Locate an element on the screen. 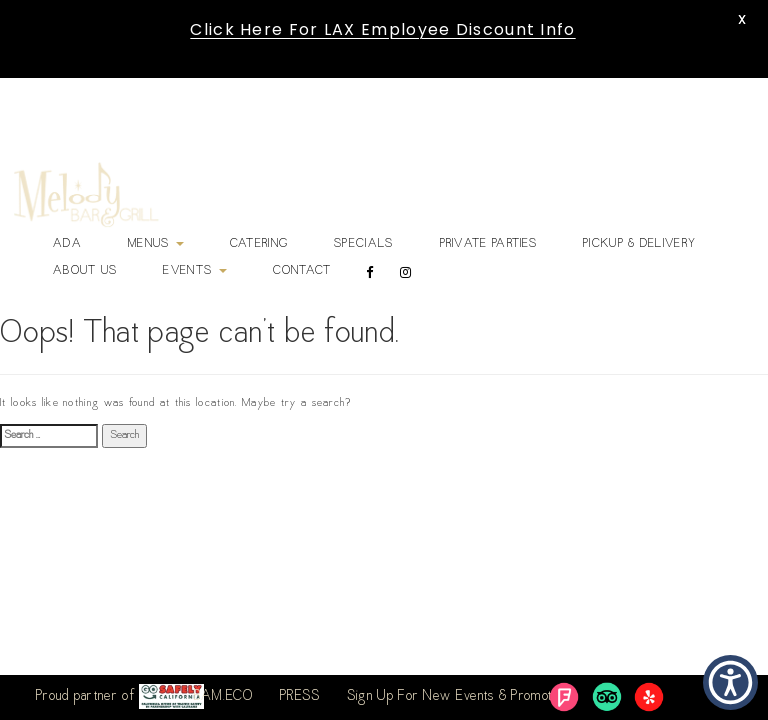 The image size is (768, 720). Events [link] is located at coordinates (194, 271).